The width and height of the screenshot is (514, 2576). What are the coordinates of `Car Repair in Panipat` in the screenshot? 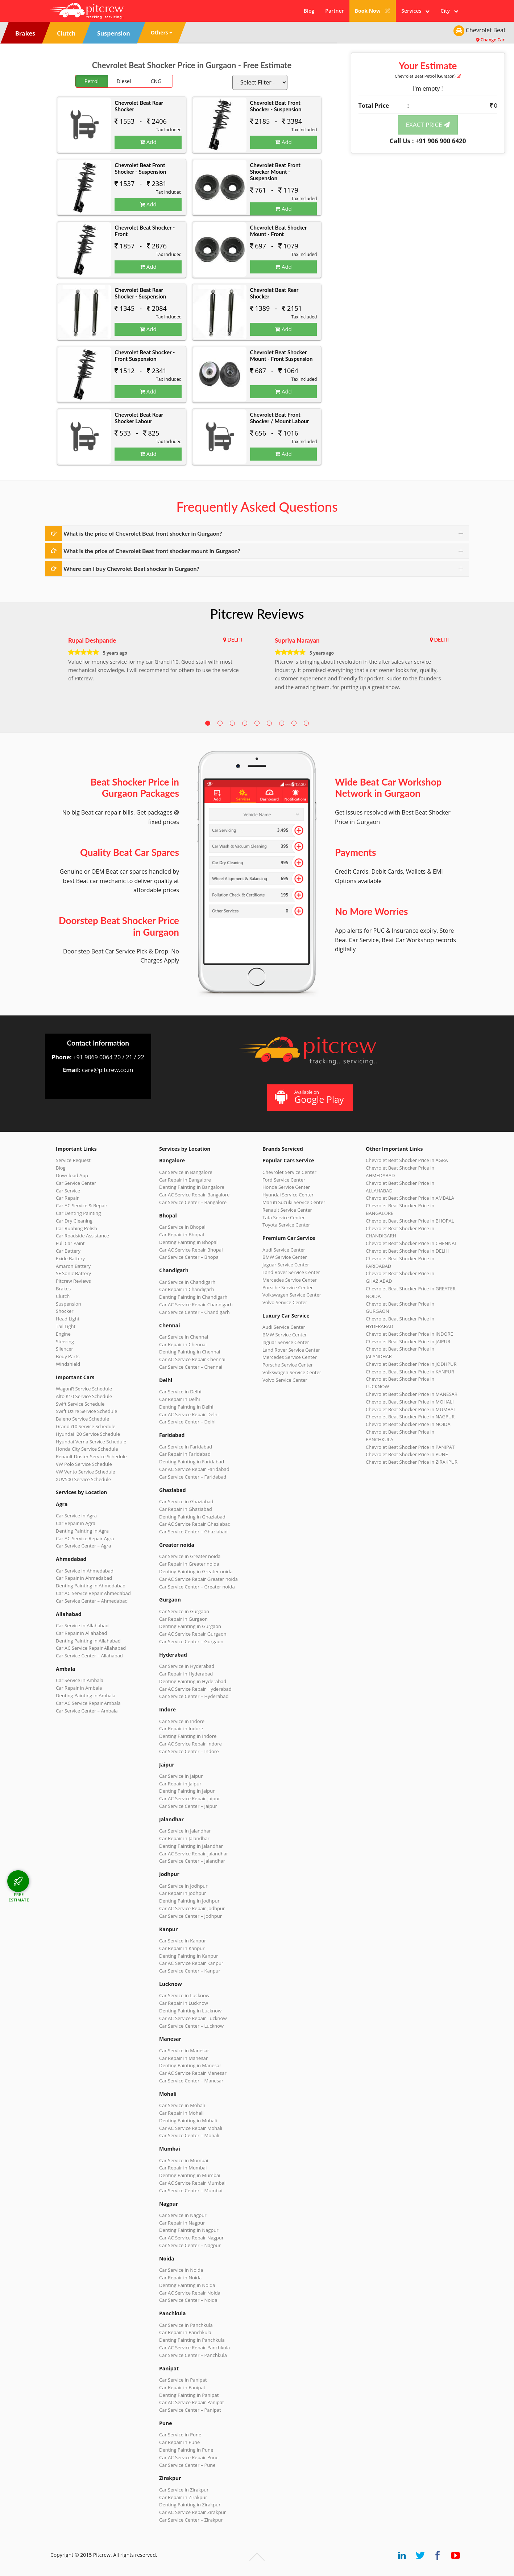 It's located at (182, 2387).